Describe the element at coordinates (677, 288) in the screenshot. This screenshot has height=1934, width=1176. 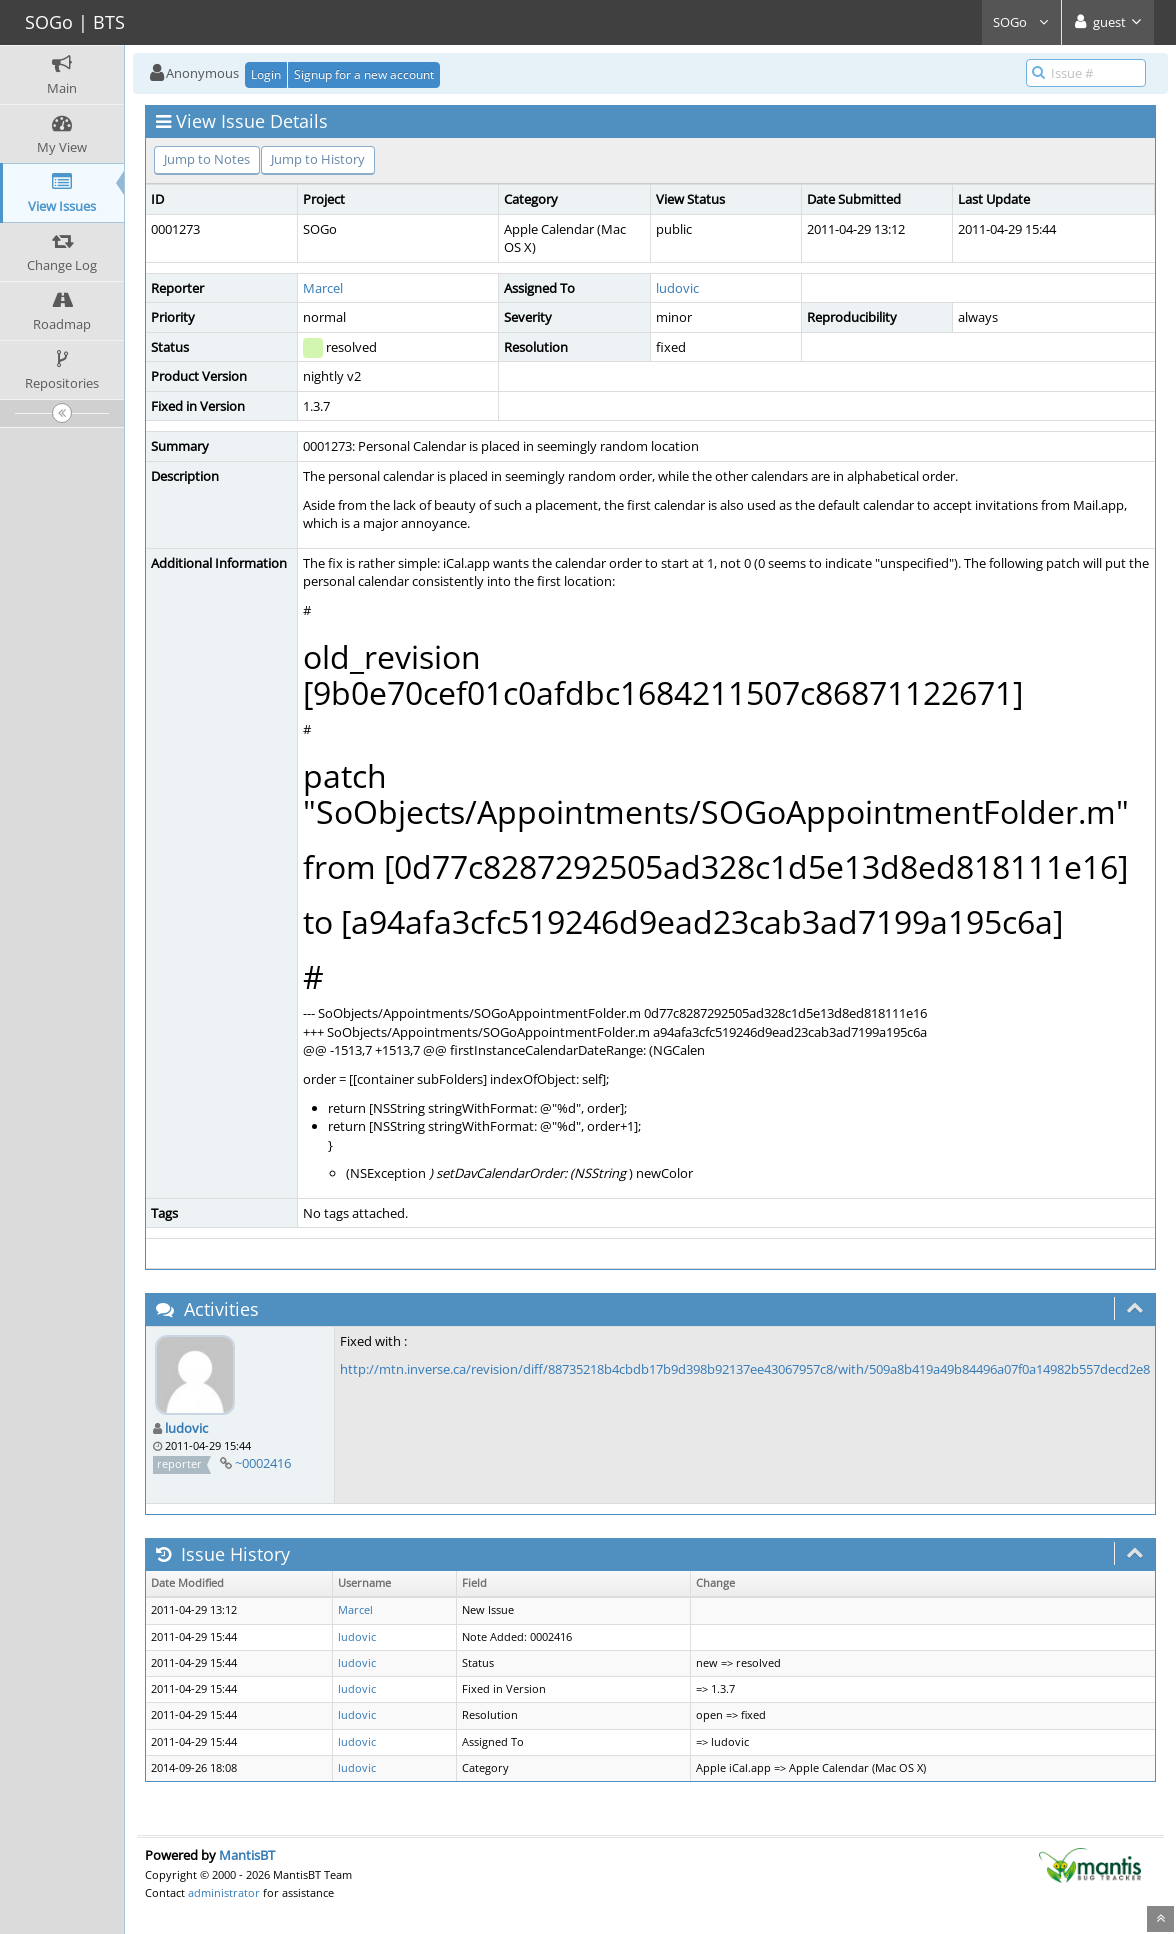
I see `ludovic` at that location.